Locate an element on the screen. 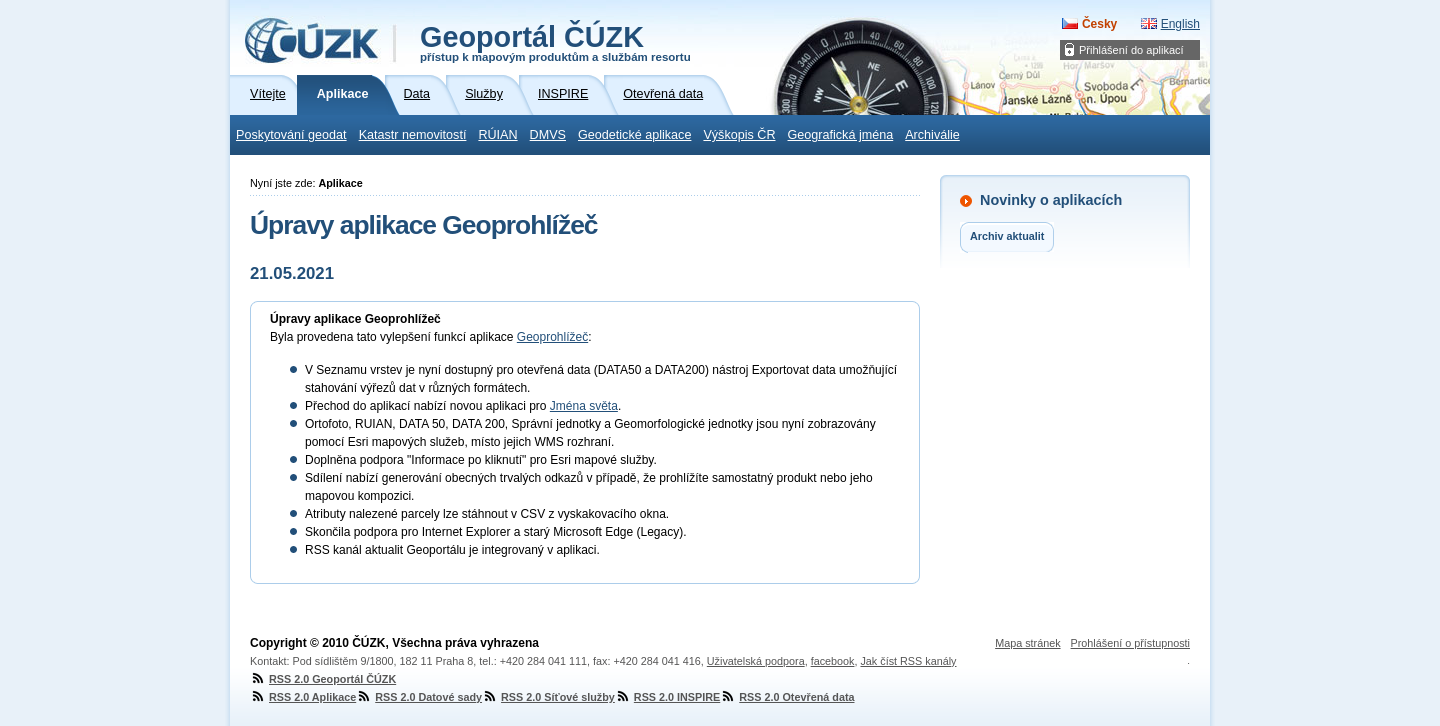 This screenshot has width=1440, height=726. RSS 2.0 Datové sady is located at coordinates (419, 697).